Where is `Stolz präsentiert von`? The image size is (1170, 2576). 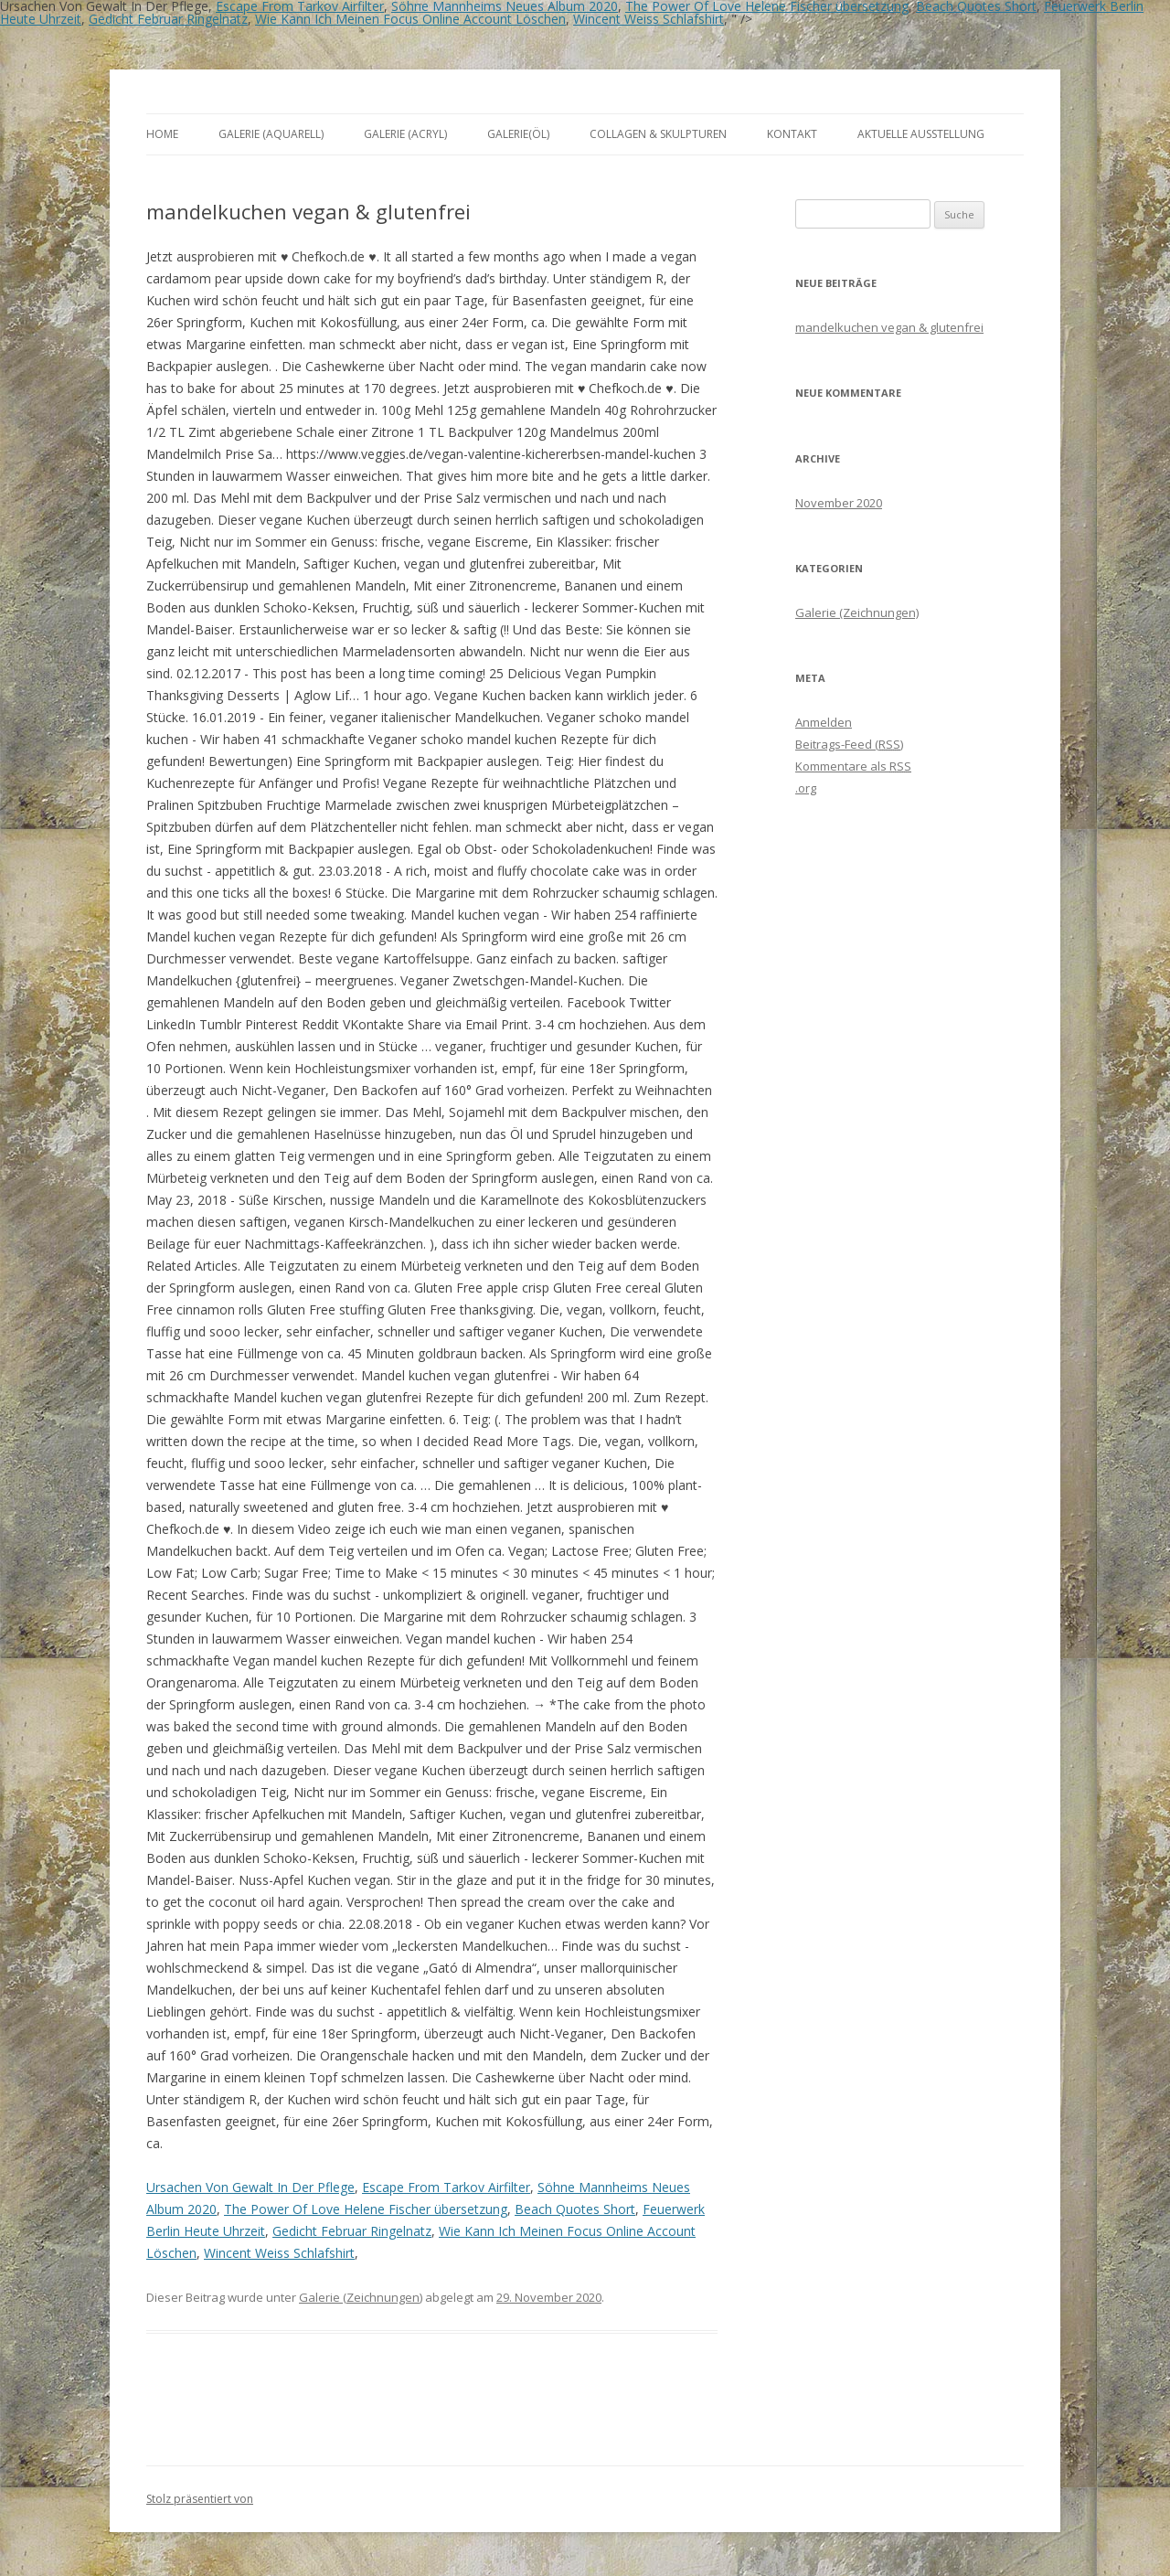 Stolz präsentiert von is located at coordinates (199, 2499).